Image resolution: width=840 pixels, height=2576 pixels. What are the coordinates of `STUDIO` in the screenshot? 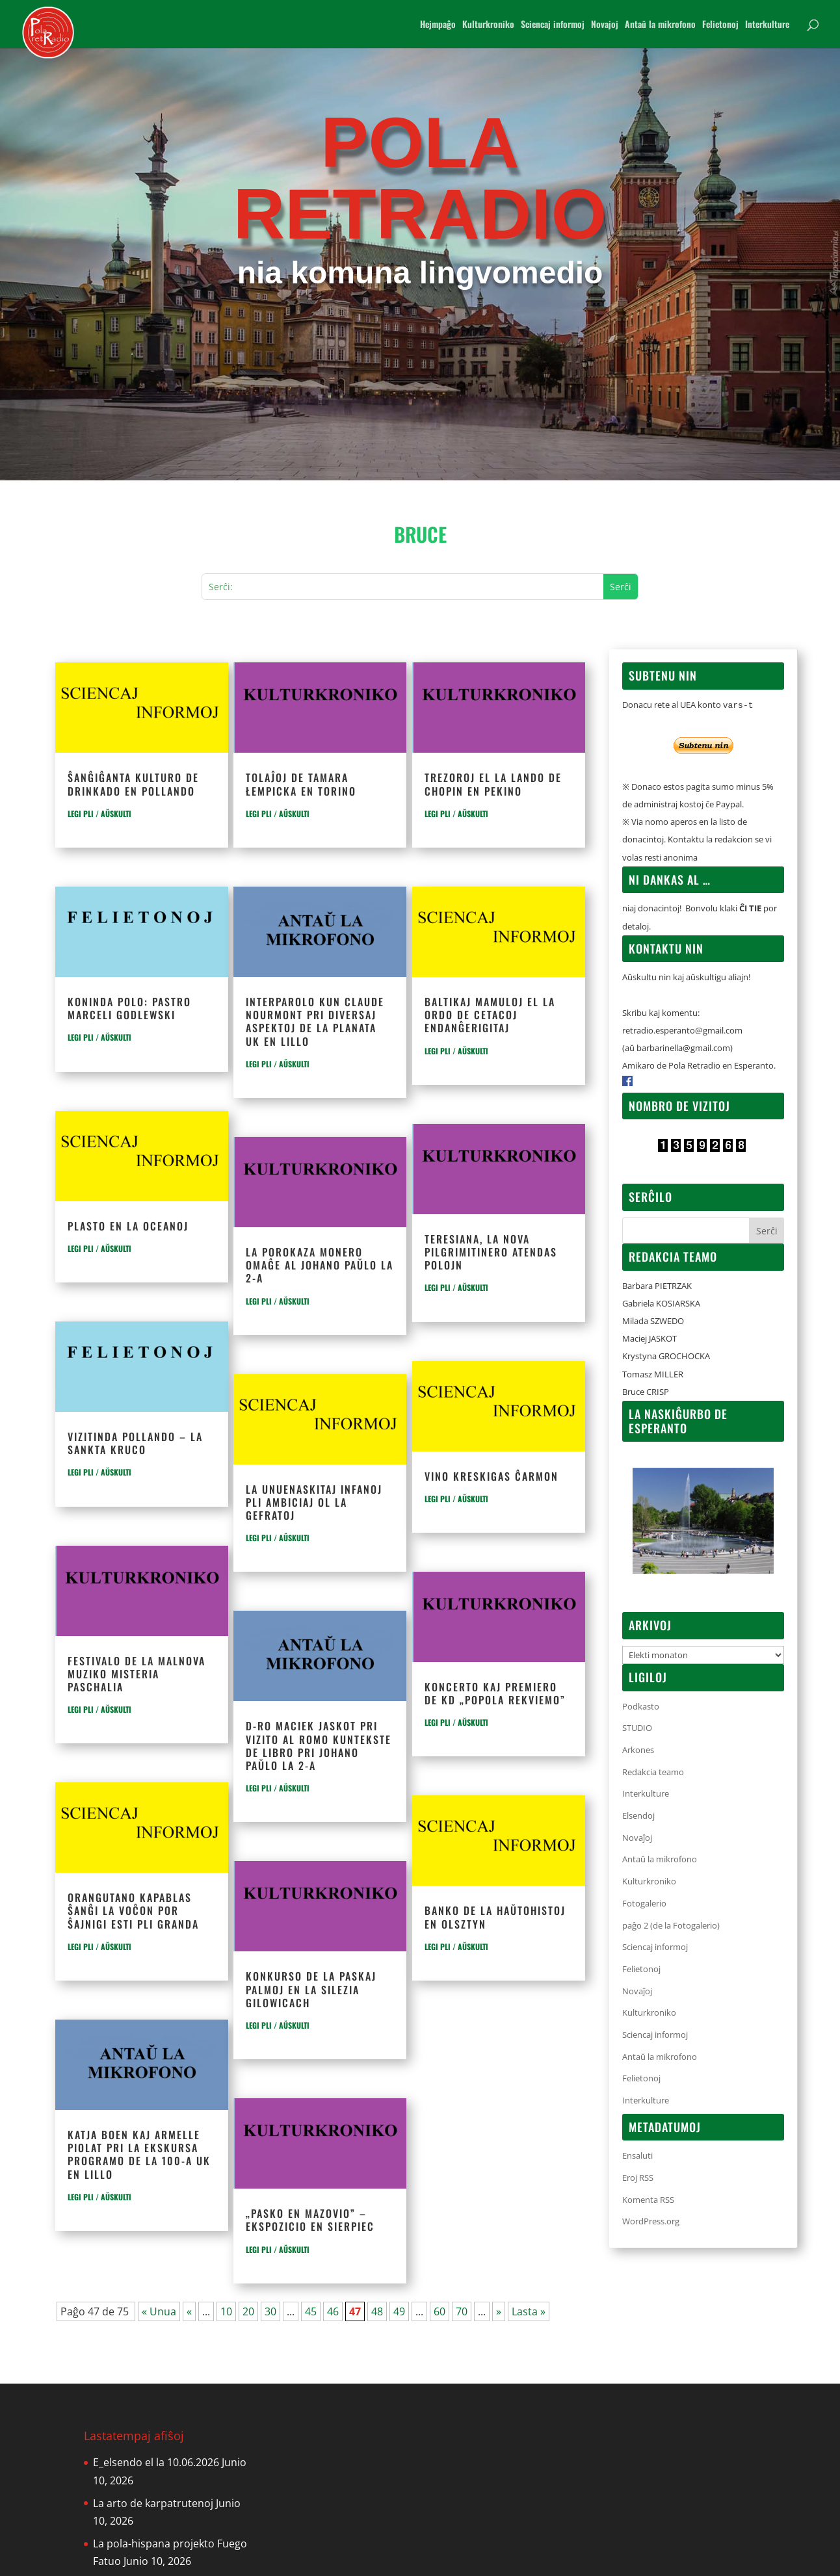 It's located at (637, 1728).